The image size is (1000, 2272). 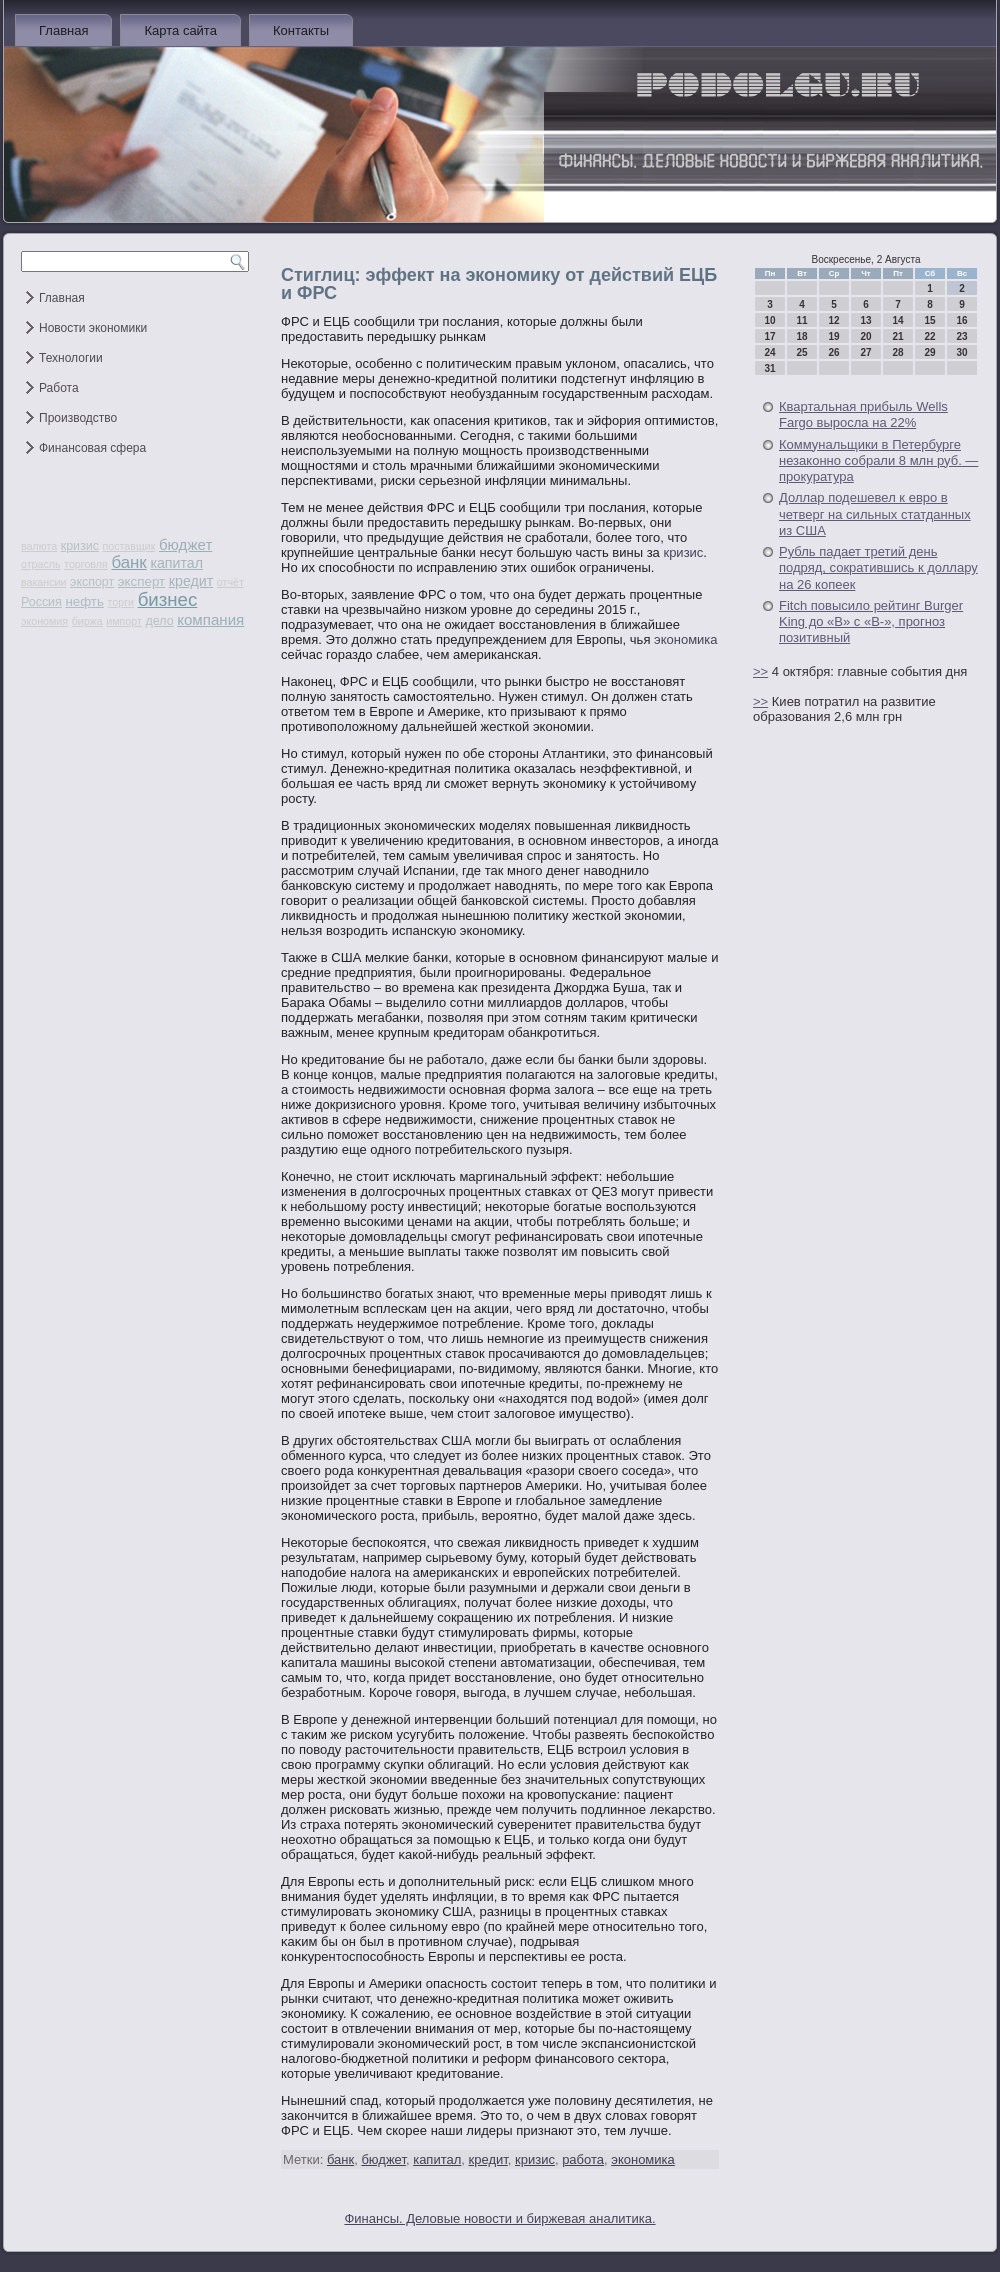 What do you see at coordinates (583, 2159) in the screenshot?
I see `работа` at bounding box center [583, 2159].